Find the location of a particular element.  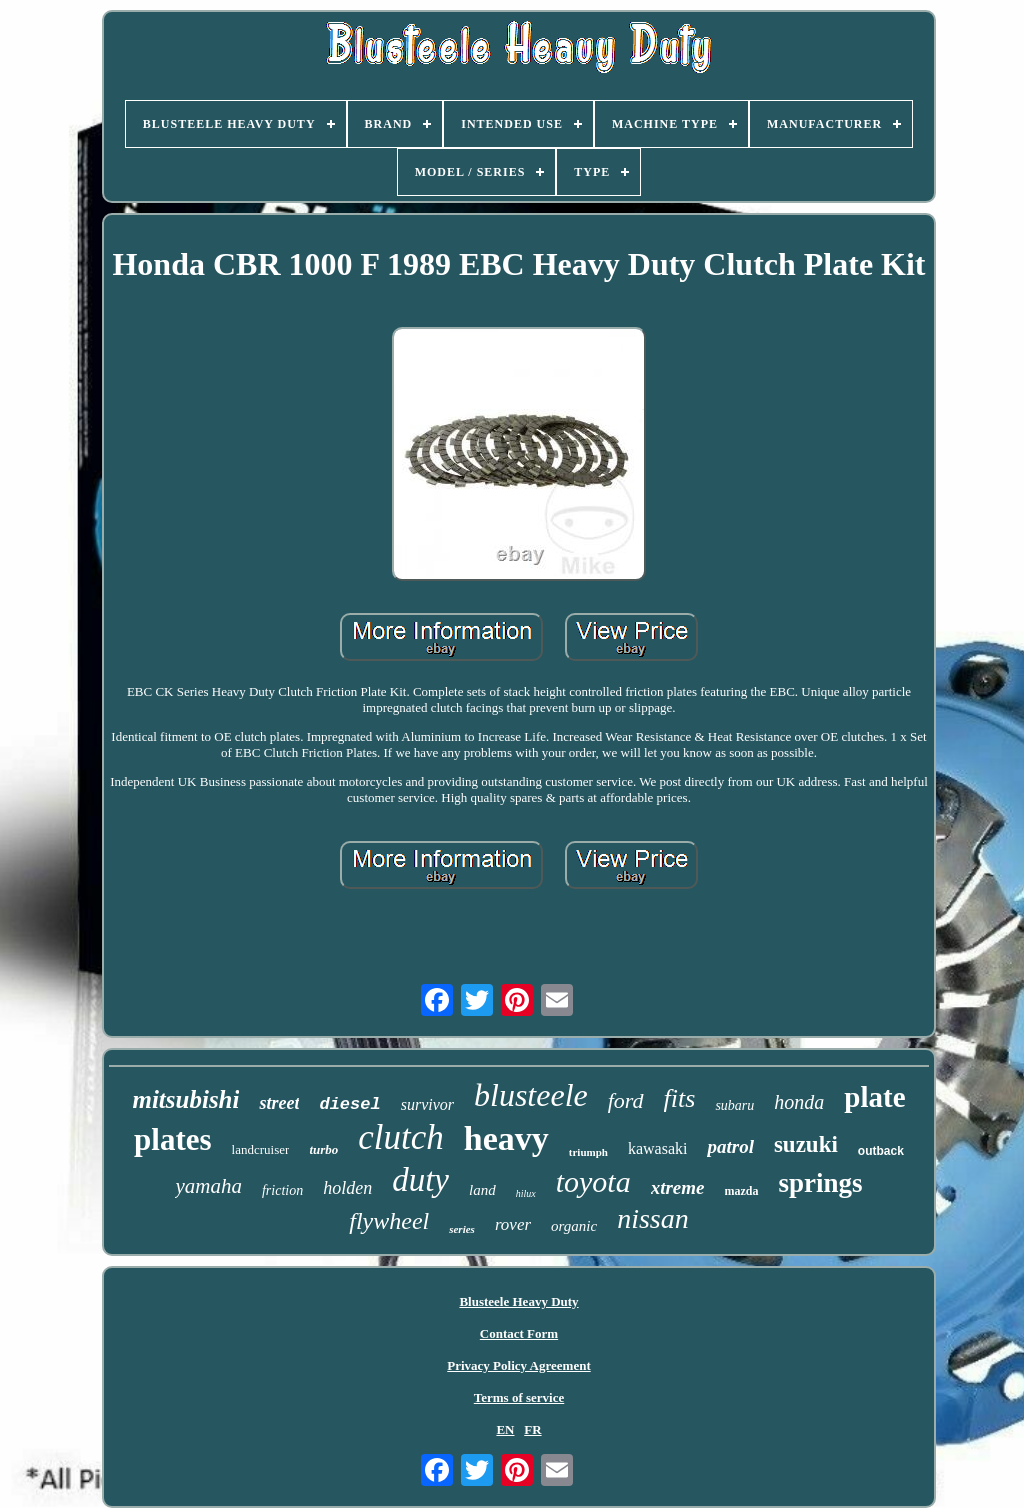

honda is located at coordinates (799, 1102).